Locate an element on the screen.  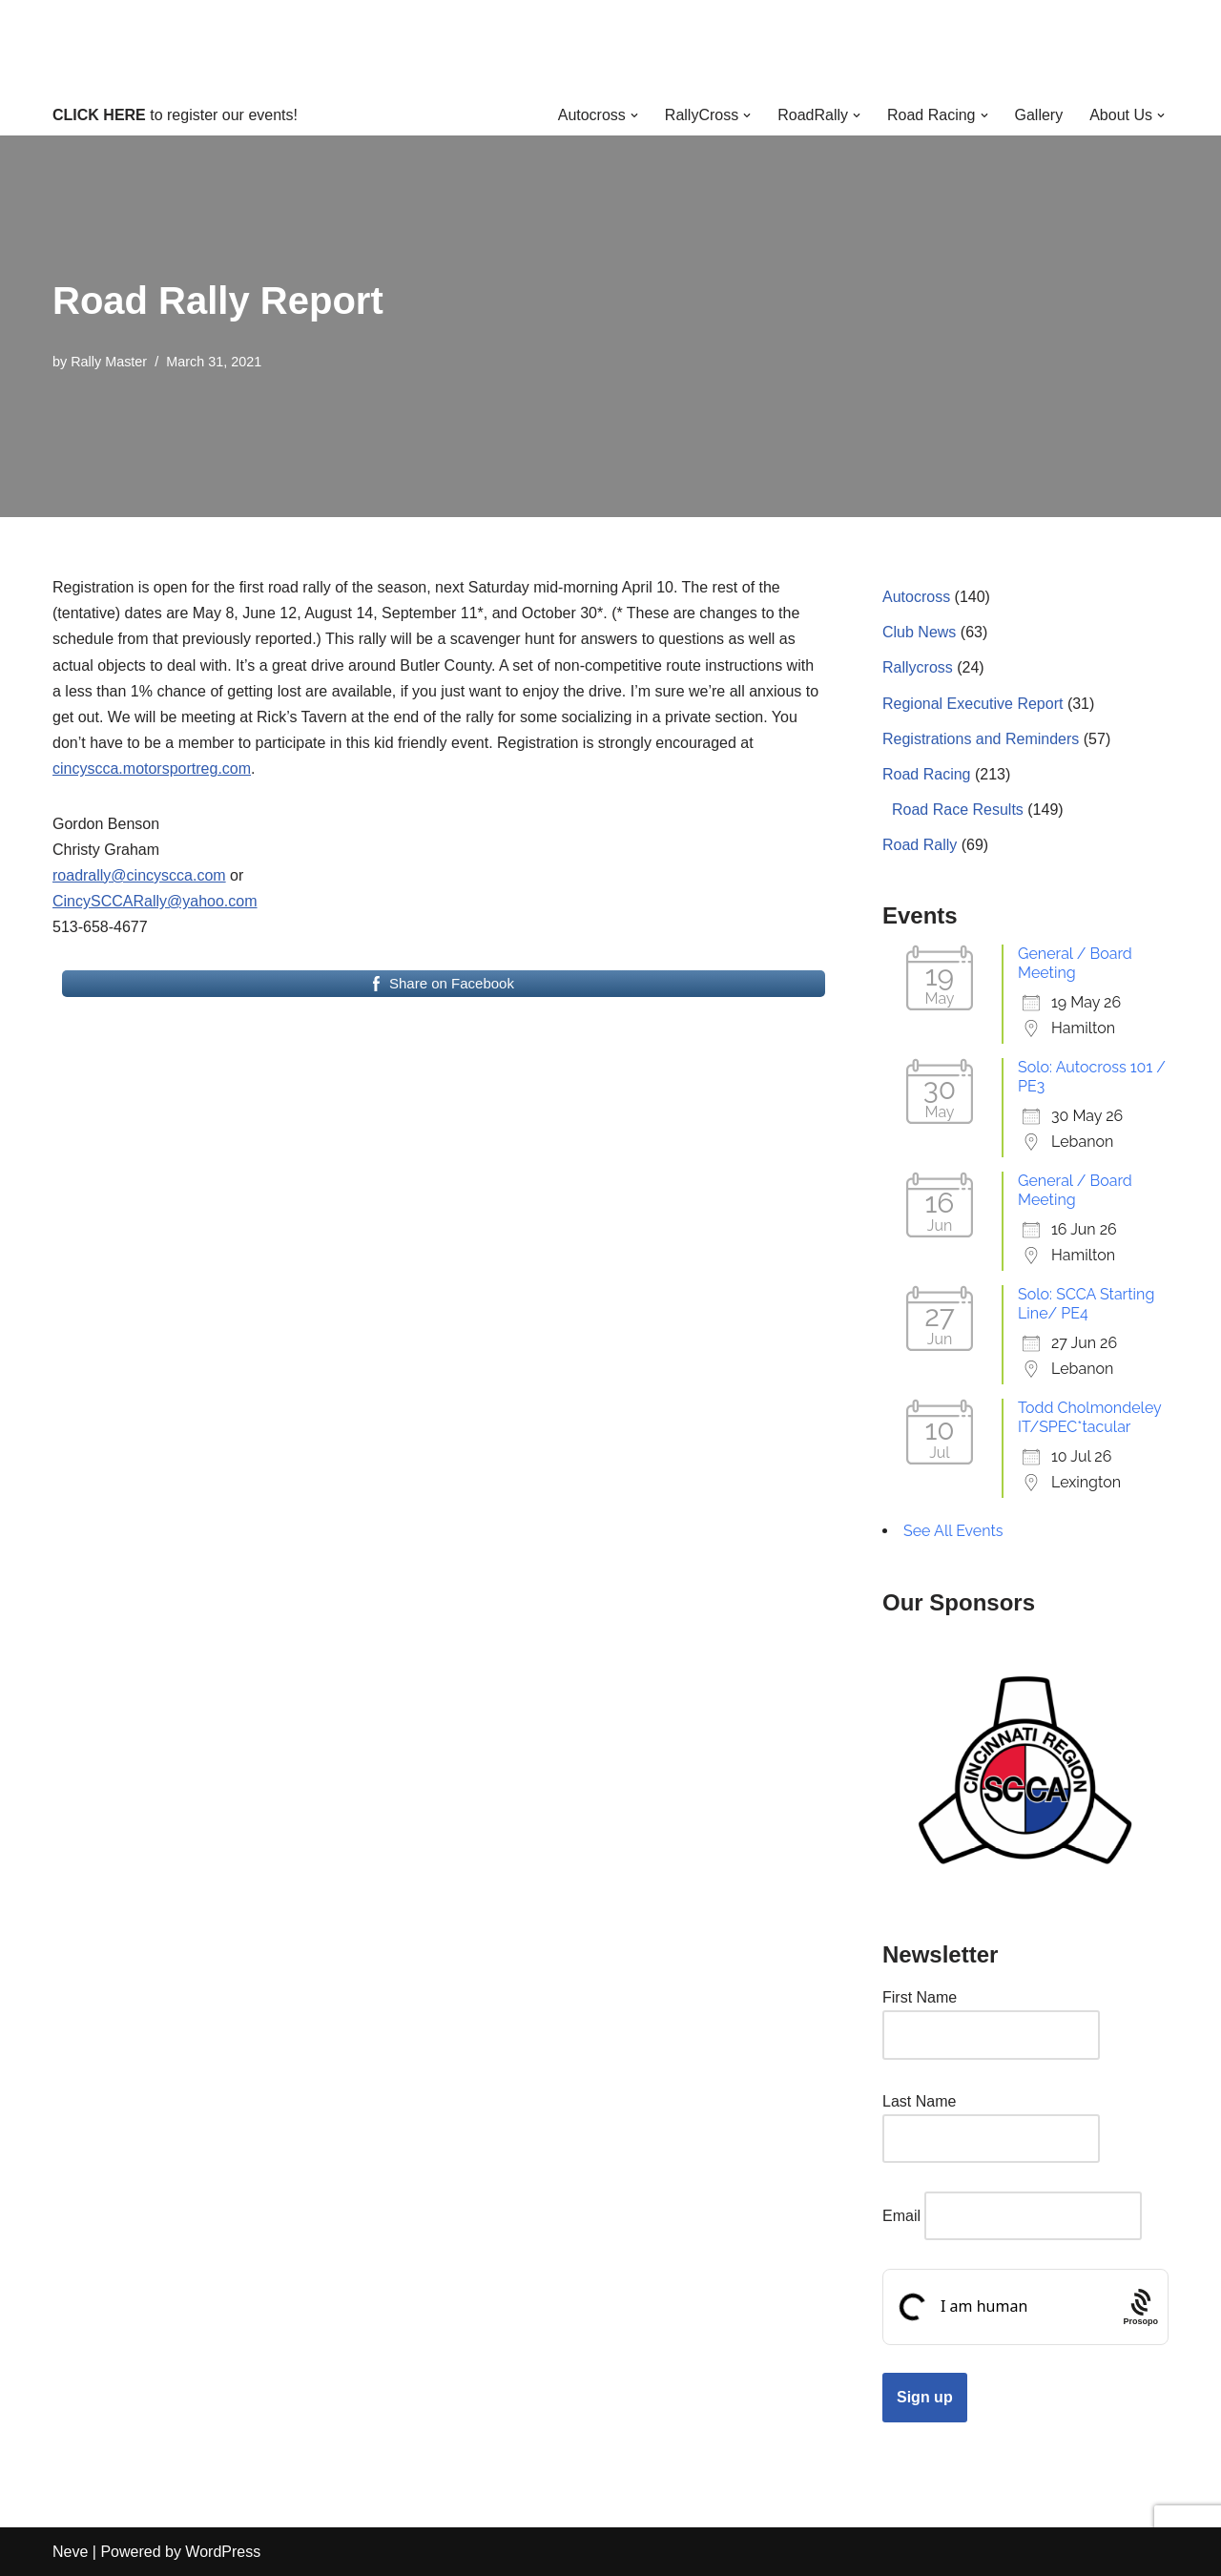
General / Board Meeting is located at coordinates (1075, 963).